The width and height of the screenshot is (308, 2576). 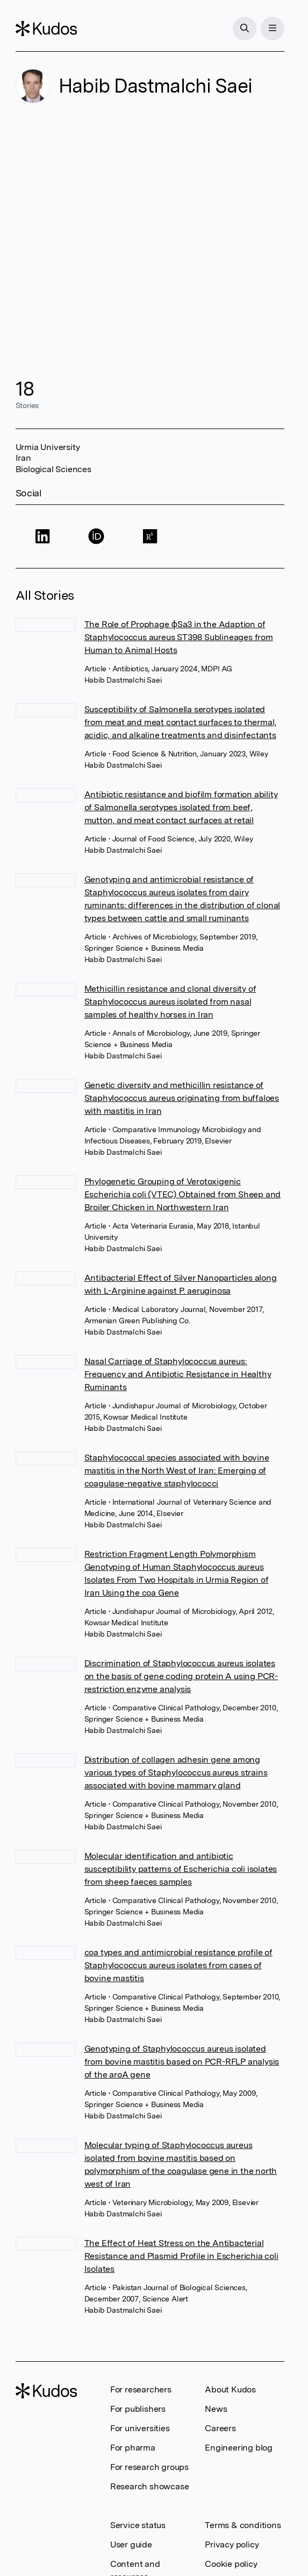 What do you see at coordinates (244, 28) in the screenshot?
I see `[Search]` at bounding box center [244, 28].